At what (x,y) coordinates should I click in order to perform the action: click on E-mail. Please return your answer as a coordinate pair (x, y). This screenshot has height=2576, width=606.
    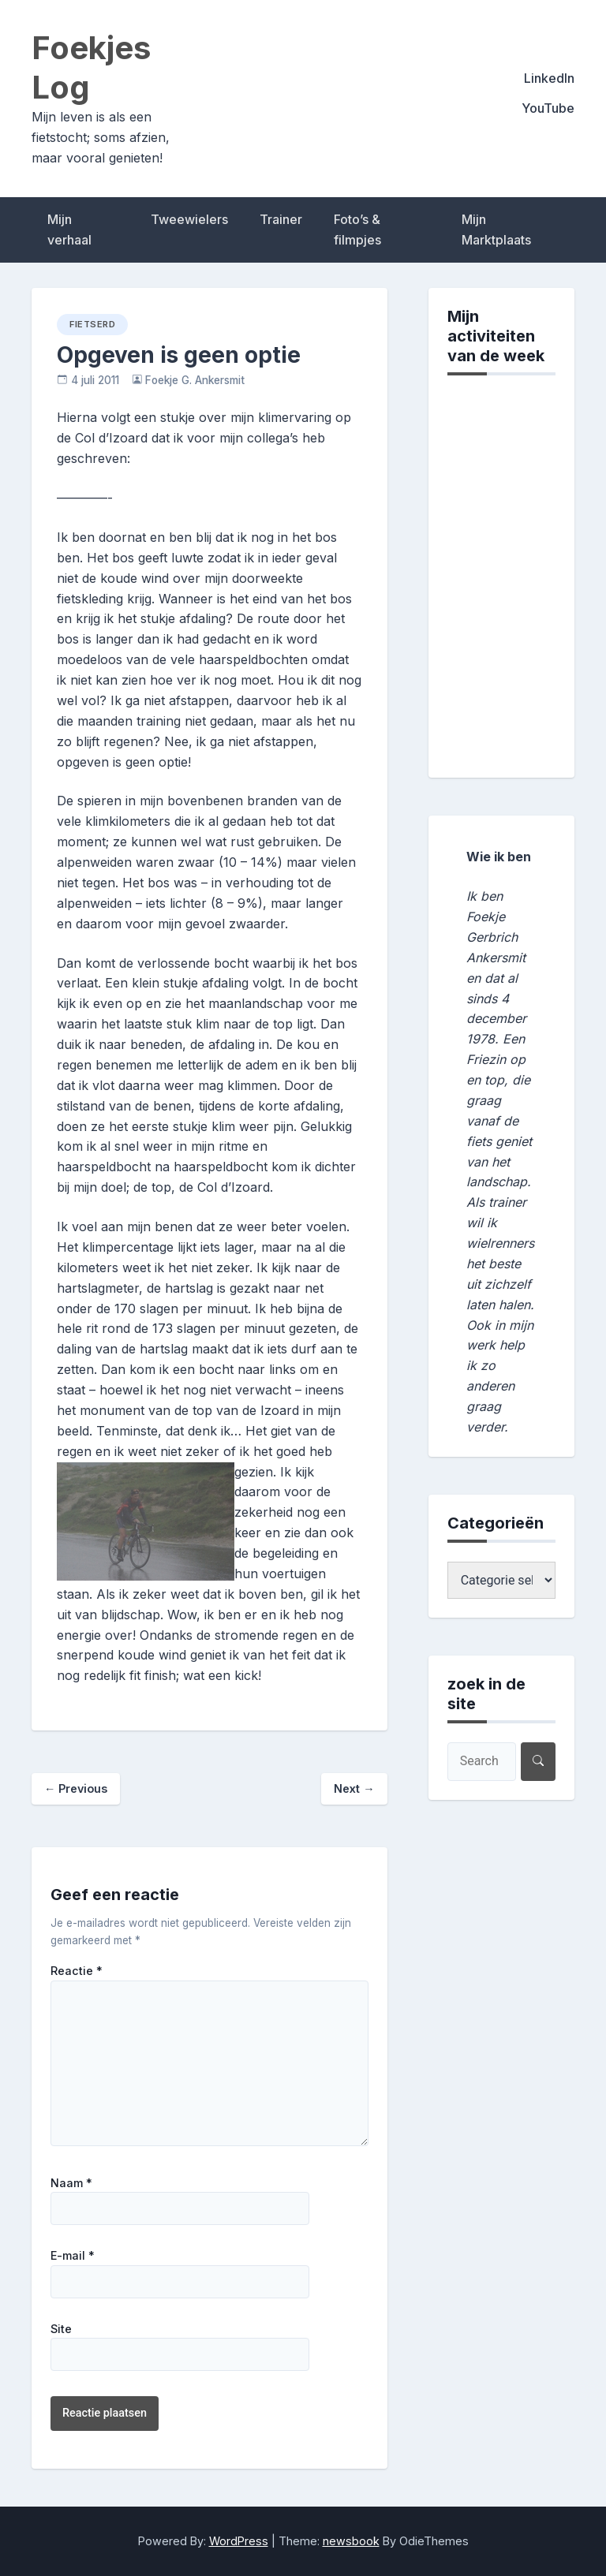
    Looking at the image, I should click on (72, 2255).